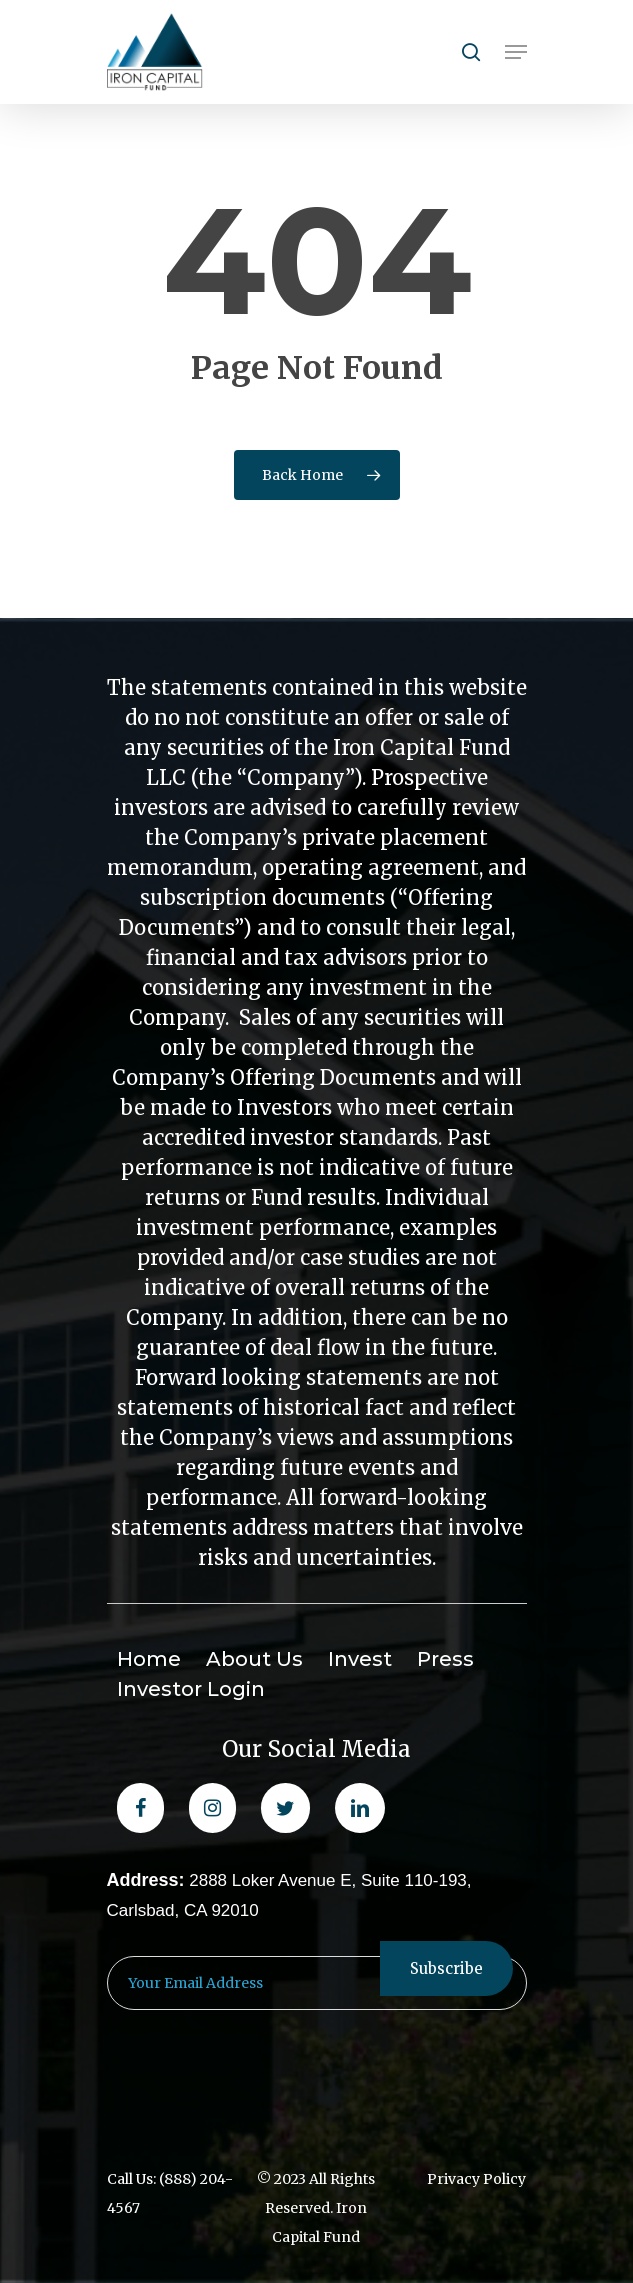 The height and width of the screenshot is (2283, 633). Describe the element at coordinates (254, 1659) in the screenshot. I see `About Us` at that location.